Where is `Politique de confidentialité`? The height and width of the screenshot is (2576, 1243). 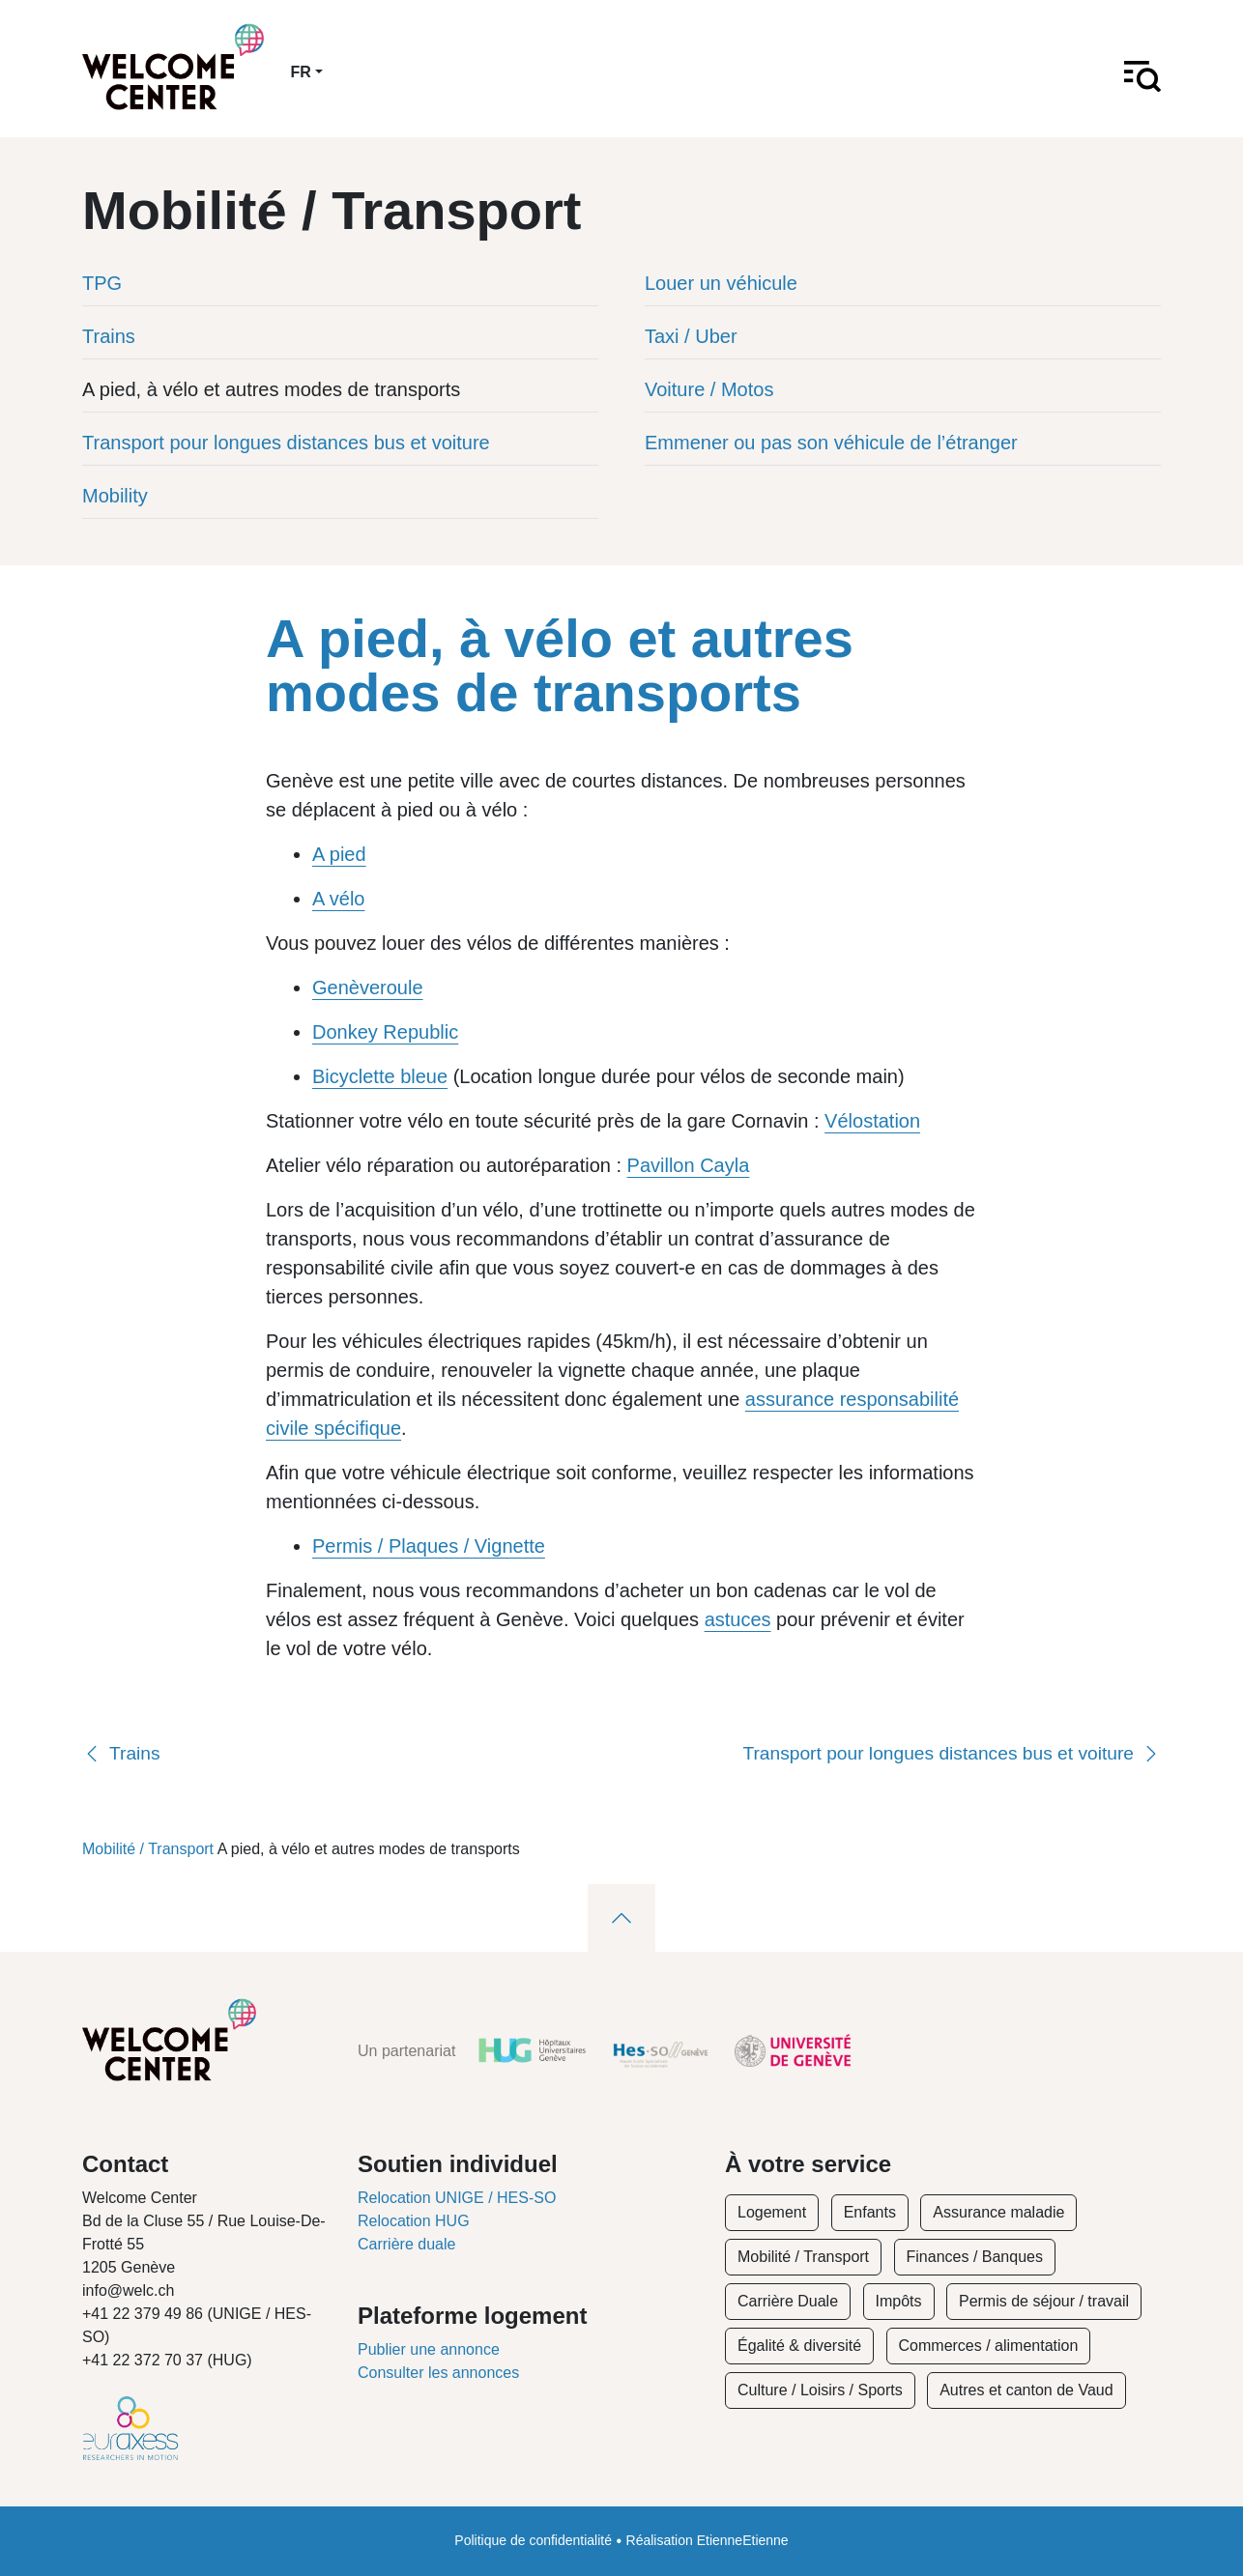 Politique de confidentialité is located at coordinates (533, 2540).